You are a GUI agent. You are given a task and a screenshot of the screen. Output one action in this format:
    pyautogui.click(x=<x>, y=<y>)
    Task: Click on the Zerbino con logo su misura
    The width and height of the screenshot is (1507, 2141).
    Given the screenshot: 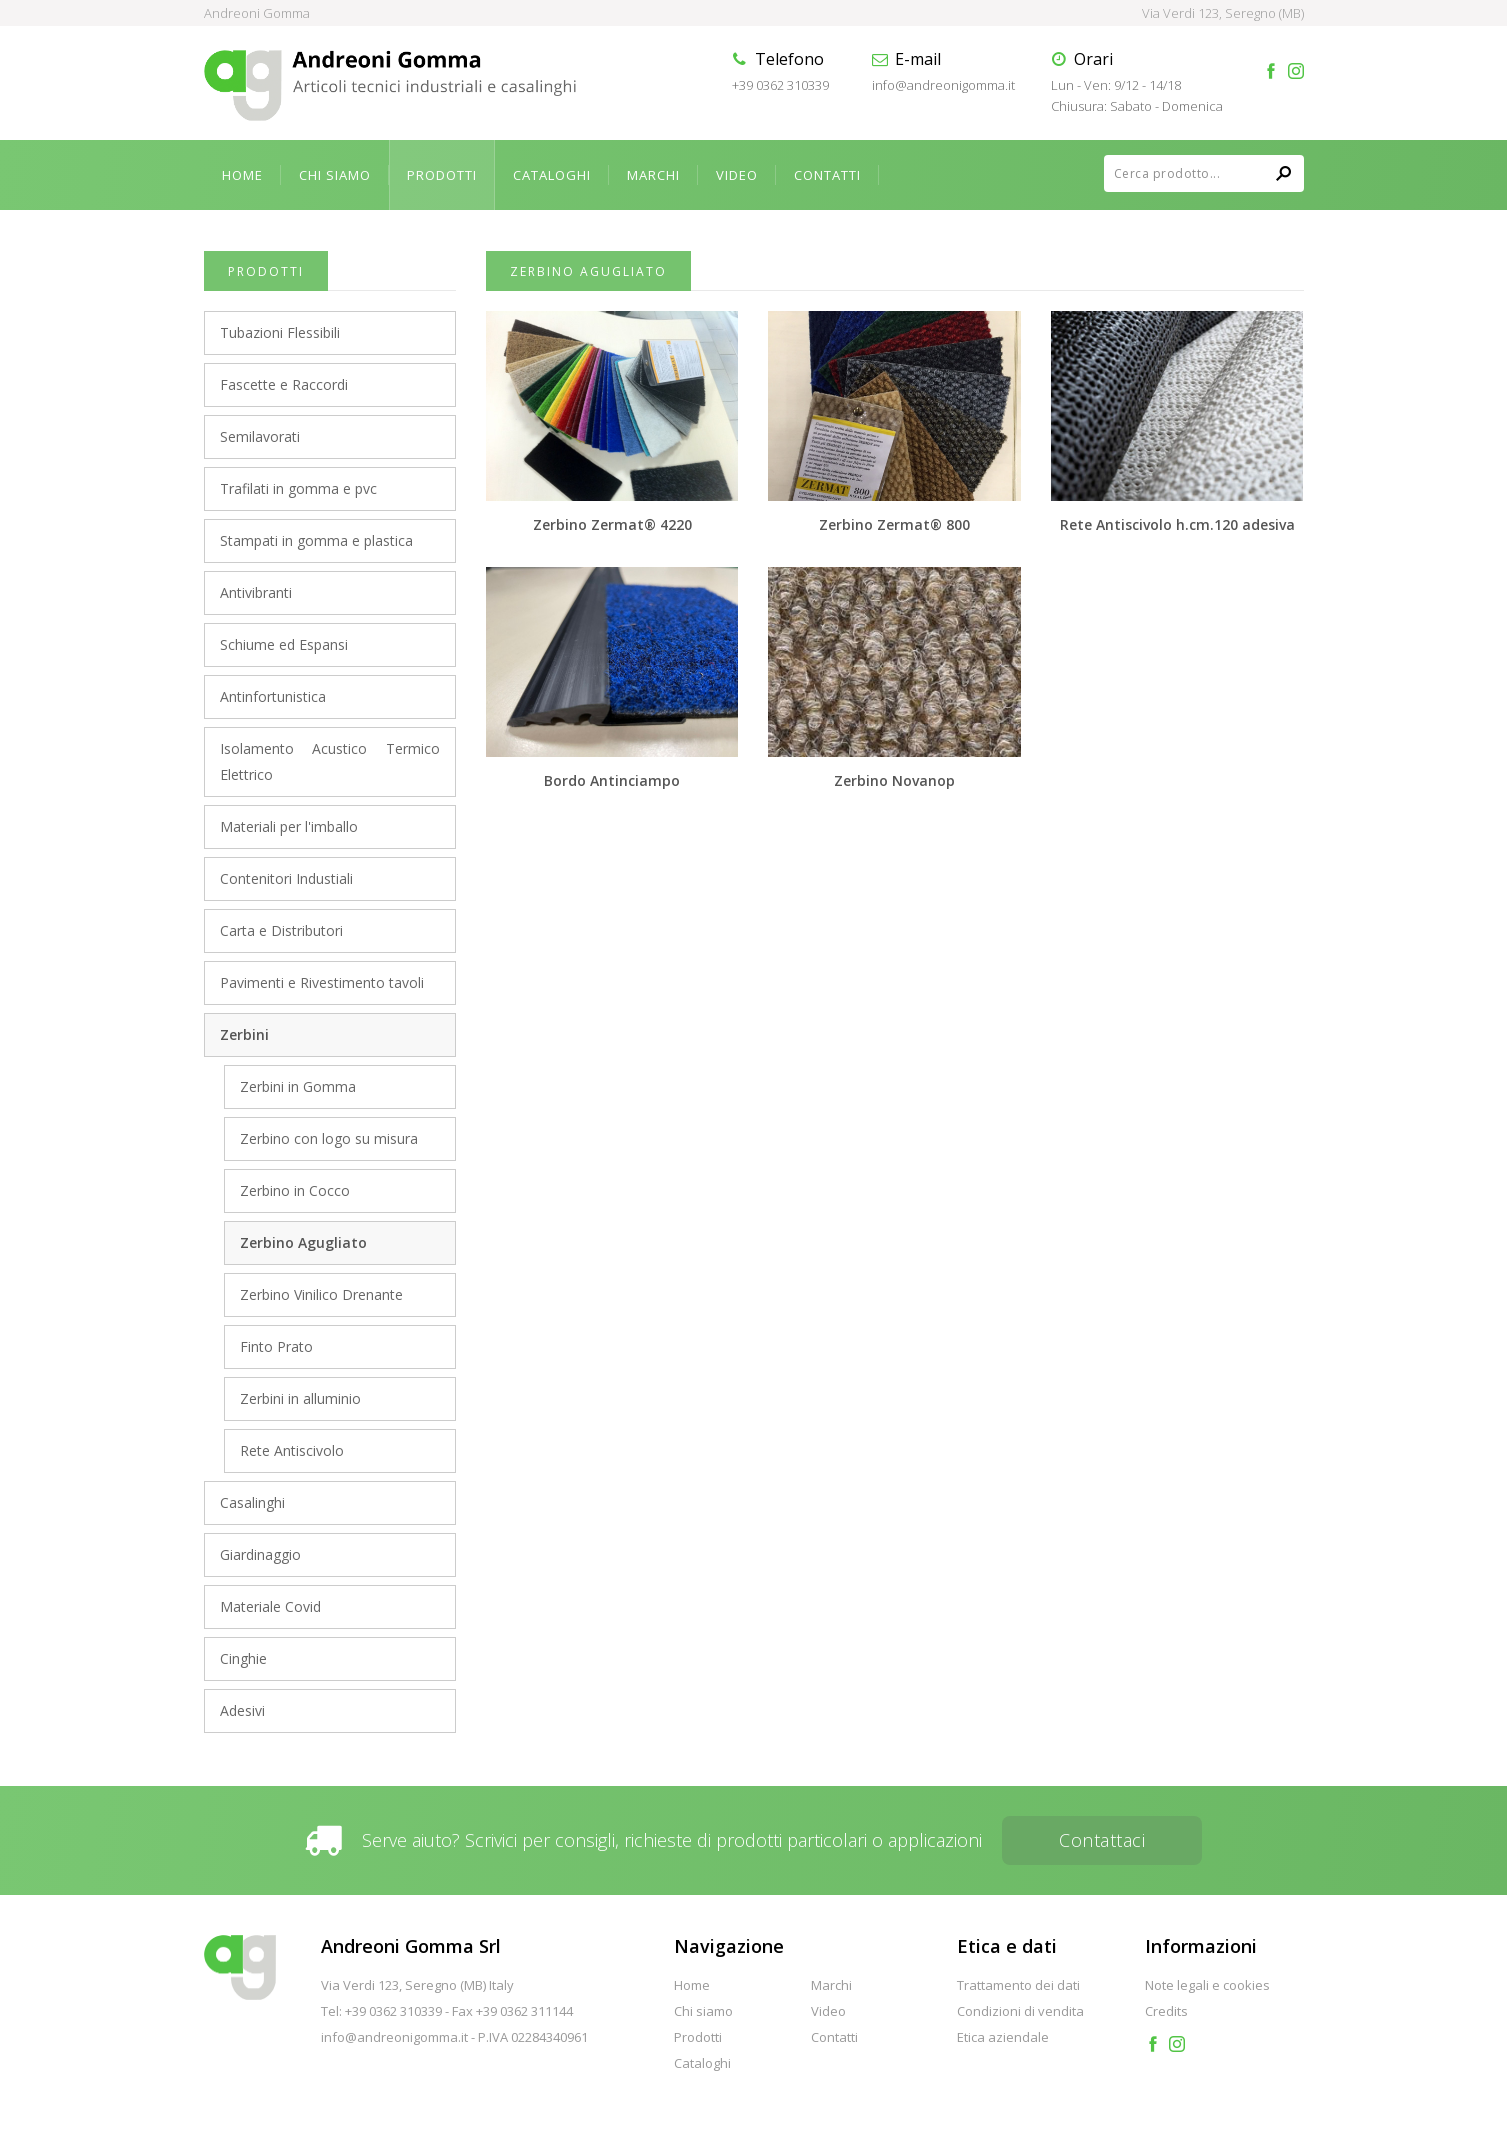 What is the action you would take?
    pyautogui.click(x=329, y=1138)
    